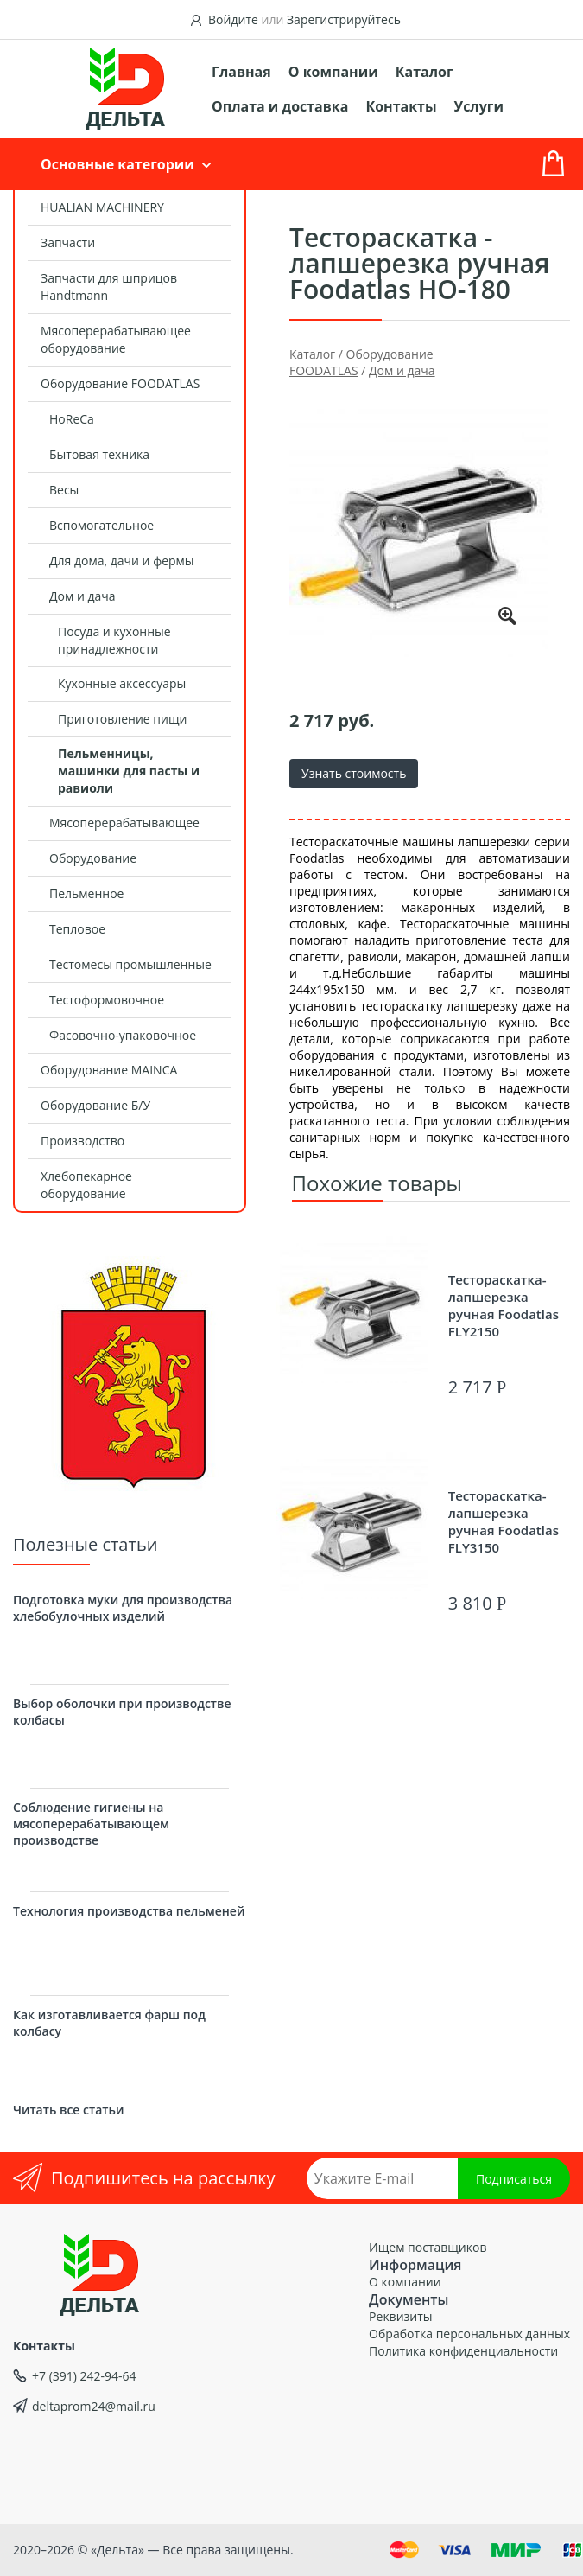 The image size is (583, 2576). What do you see at coordinates (120, 383) in the screenshot?
I see `Оборудование FOODATLAS` at bounding box center [120, 383].